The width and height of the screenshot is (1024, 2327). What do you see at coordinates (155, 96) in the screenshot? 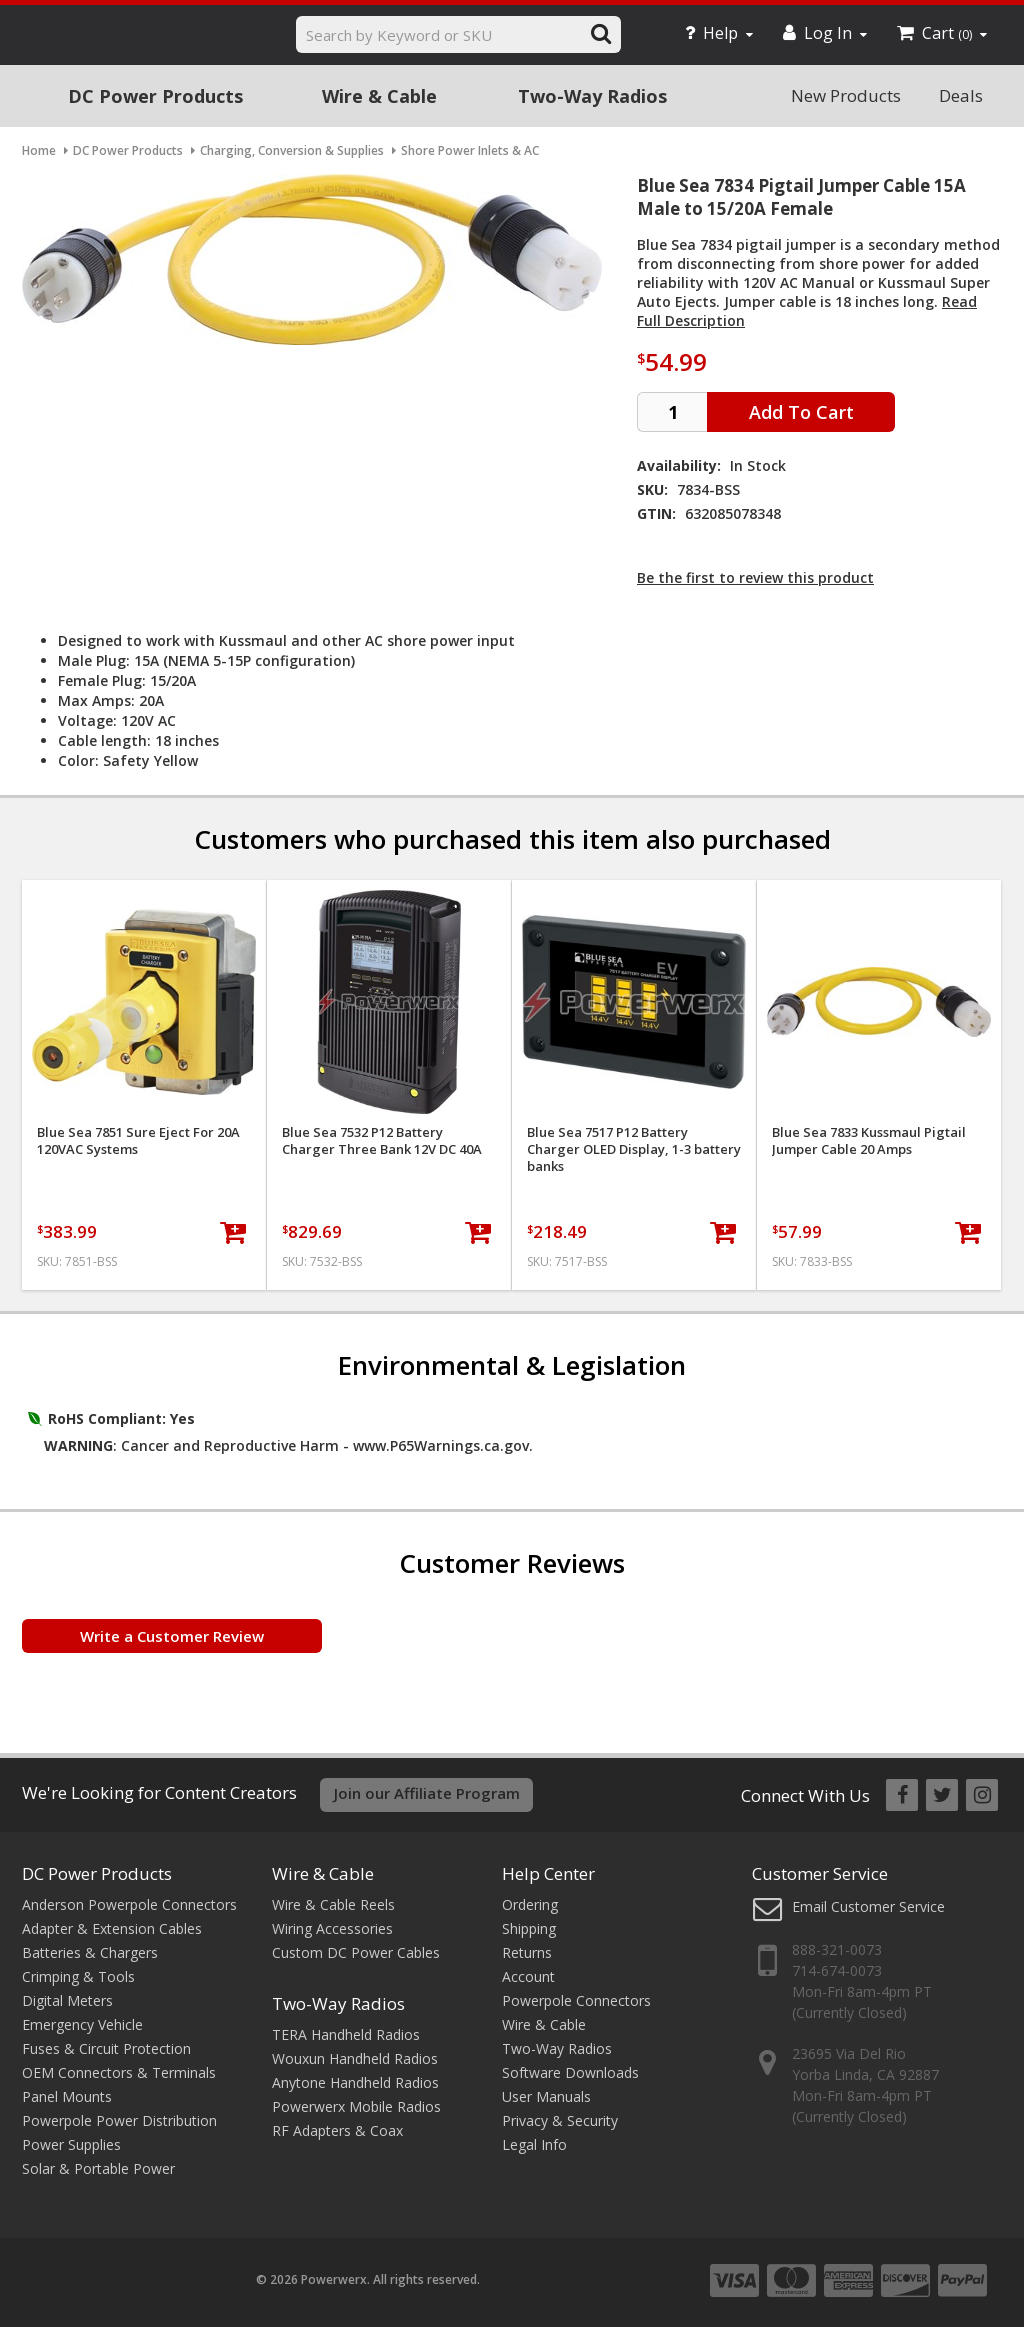
I see `DC Power Products` at bounding box center [155, 96].